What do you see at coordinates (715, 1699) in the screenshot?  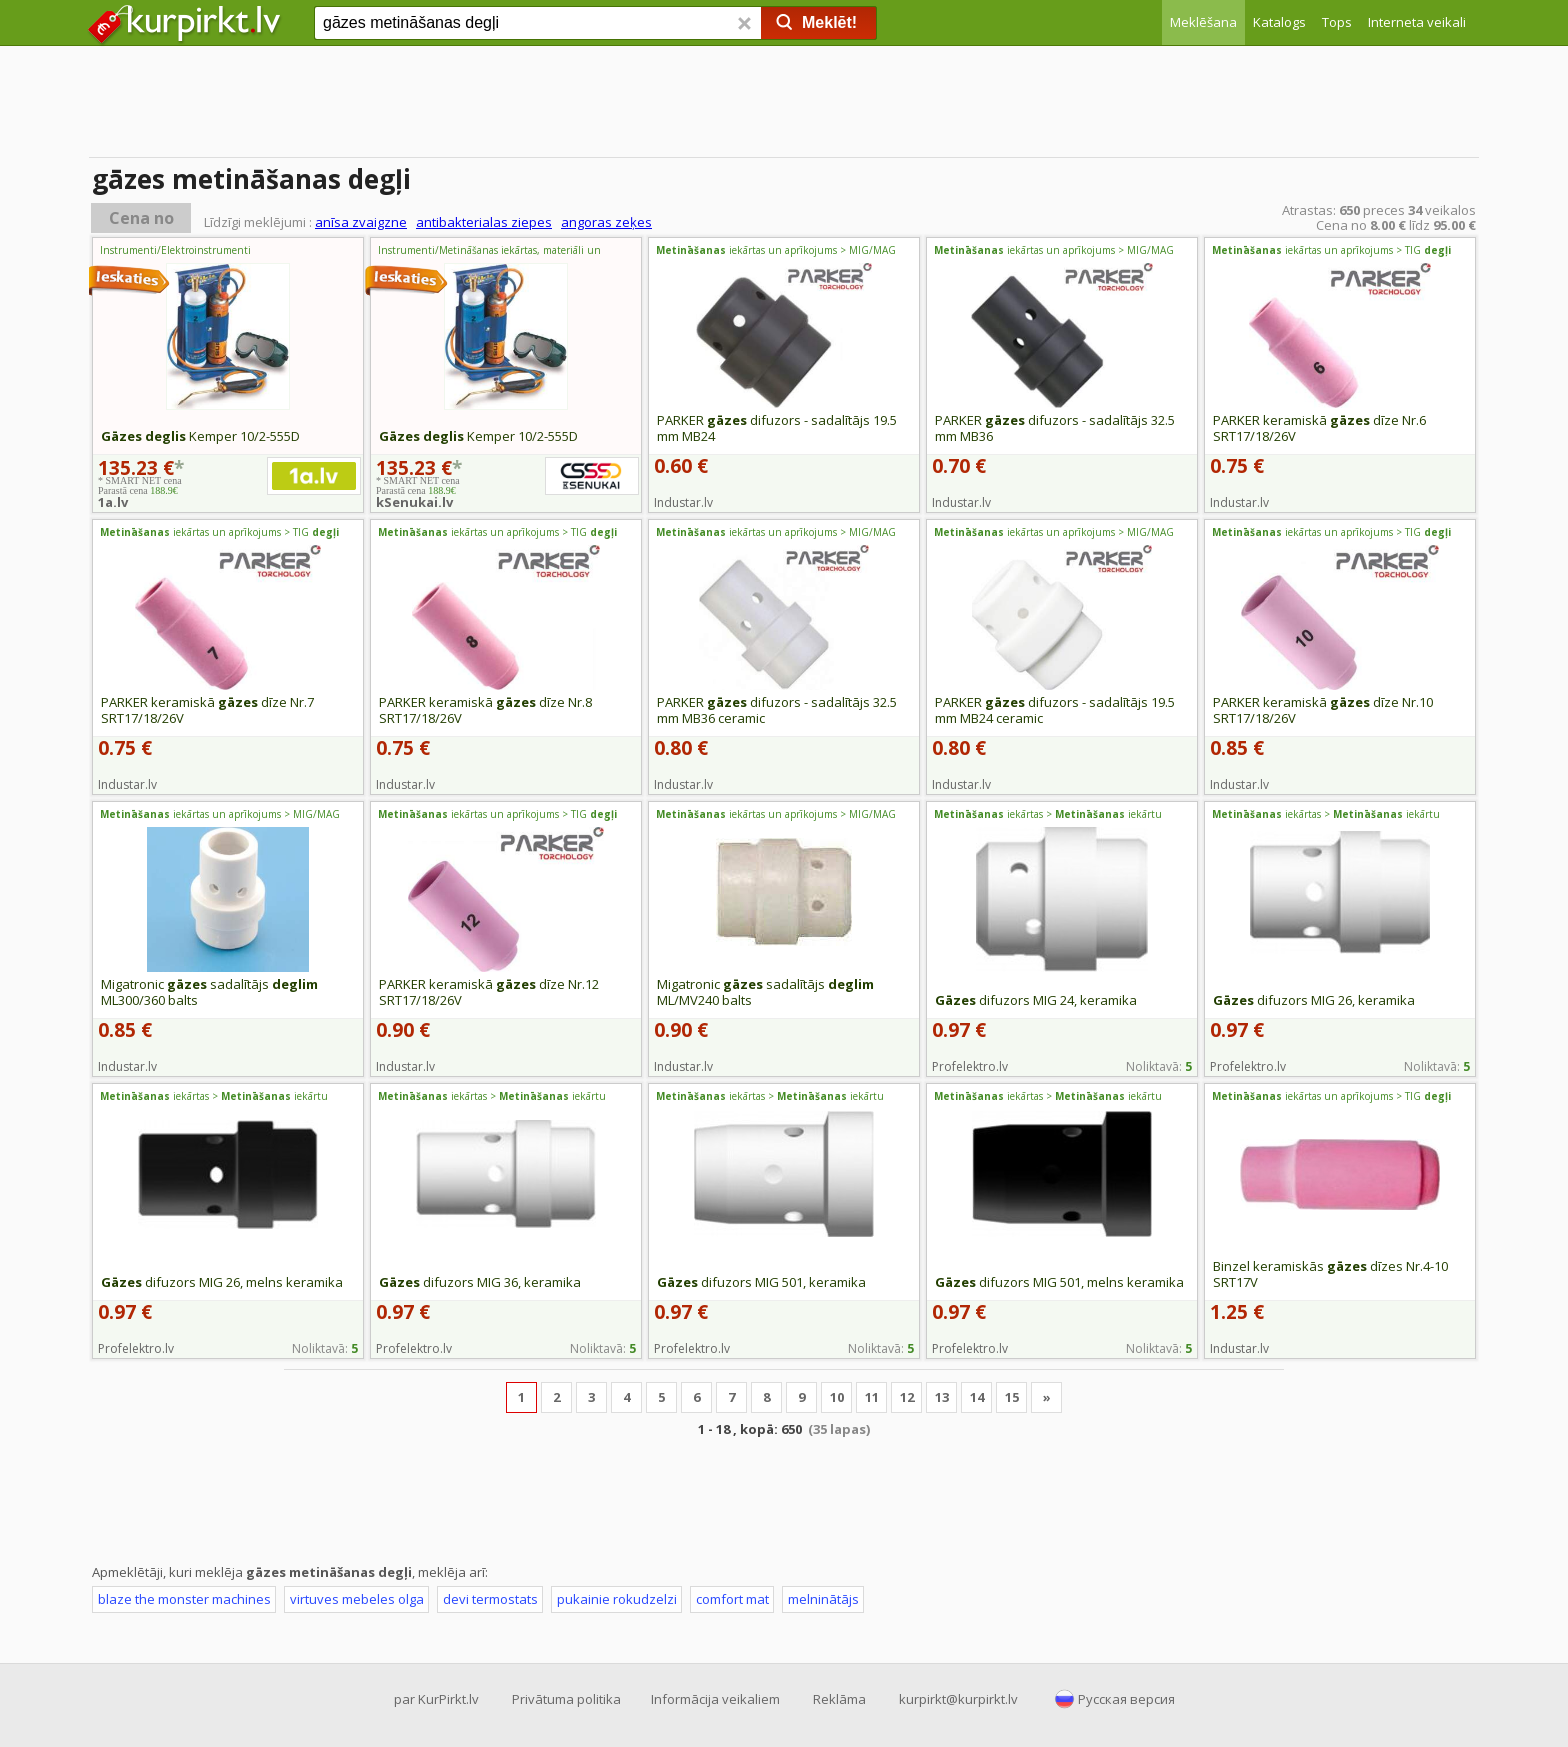 I see `Informācija veikaliem` at bounding box center [715, 1699].